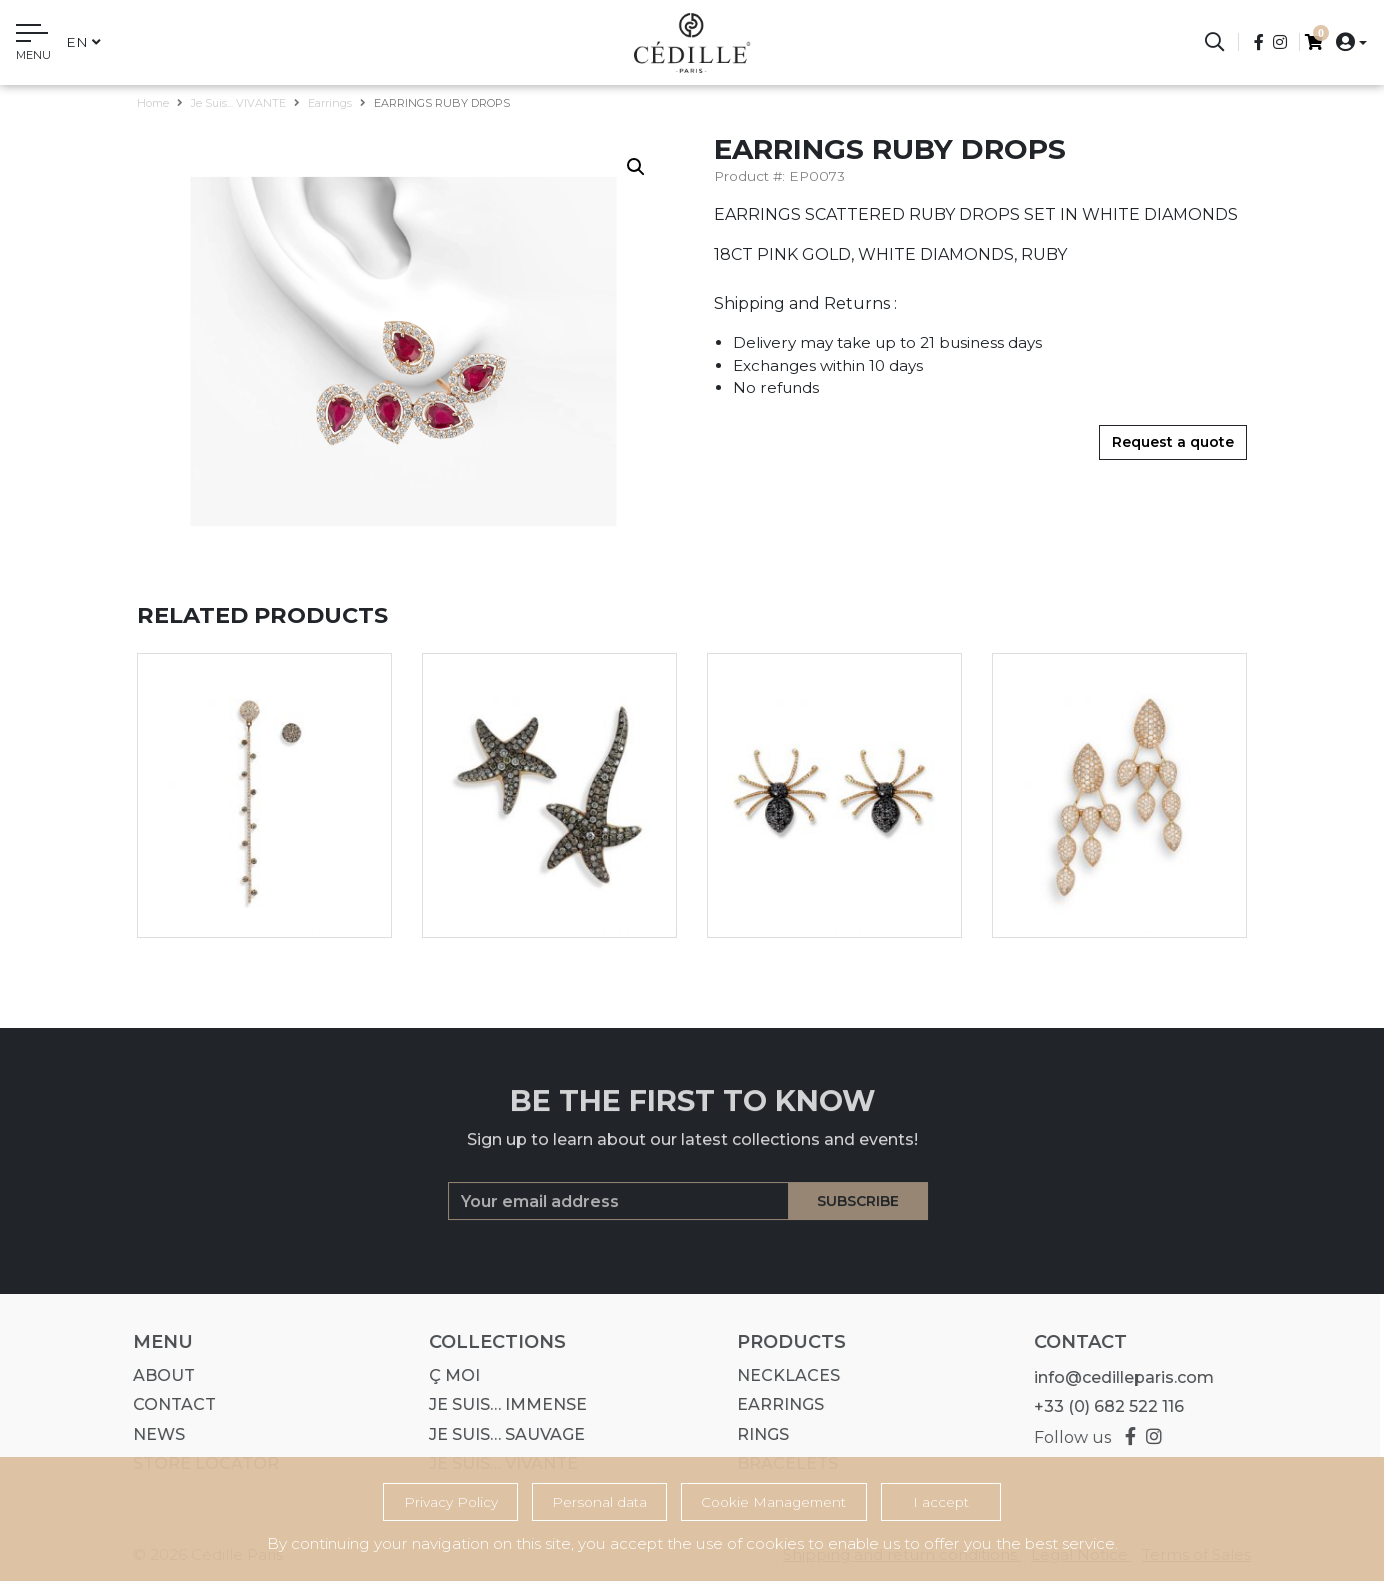 This screenshot has width=1384, height=1581. What do you see at coordinates (330, 103) in the screenshot?
I see `Earrings` at bounding box center [330, 103].